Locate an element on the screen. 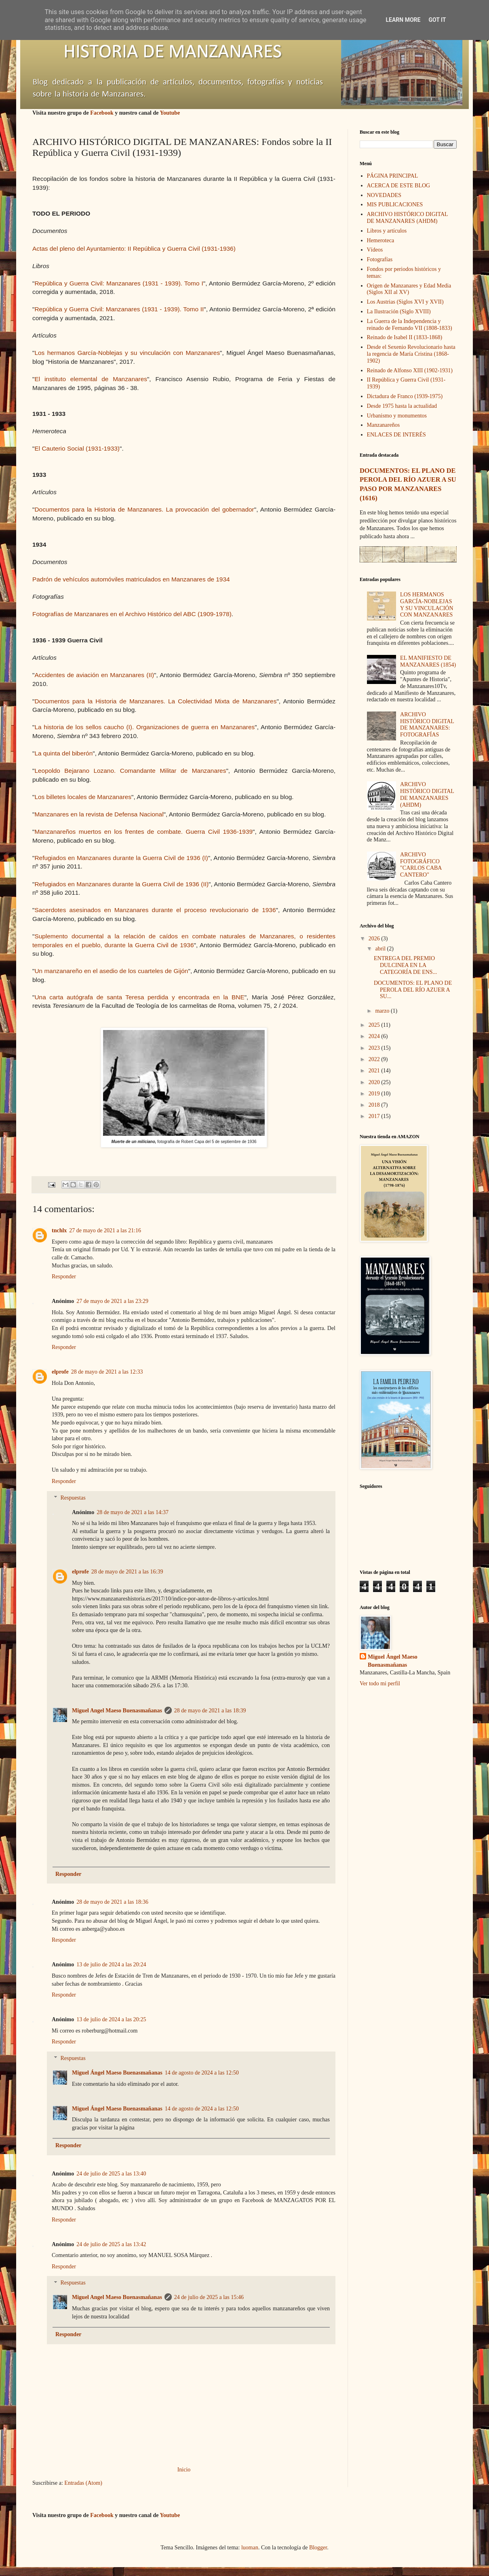 The width and height of the screenshot is (489, 2576). 14 de agosto de 2024 a las 12:50 is located at coordinates (202, 2073).